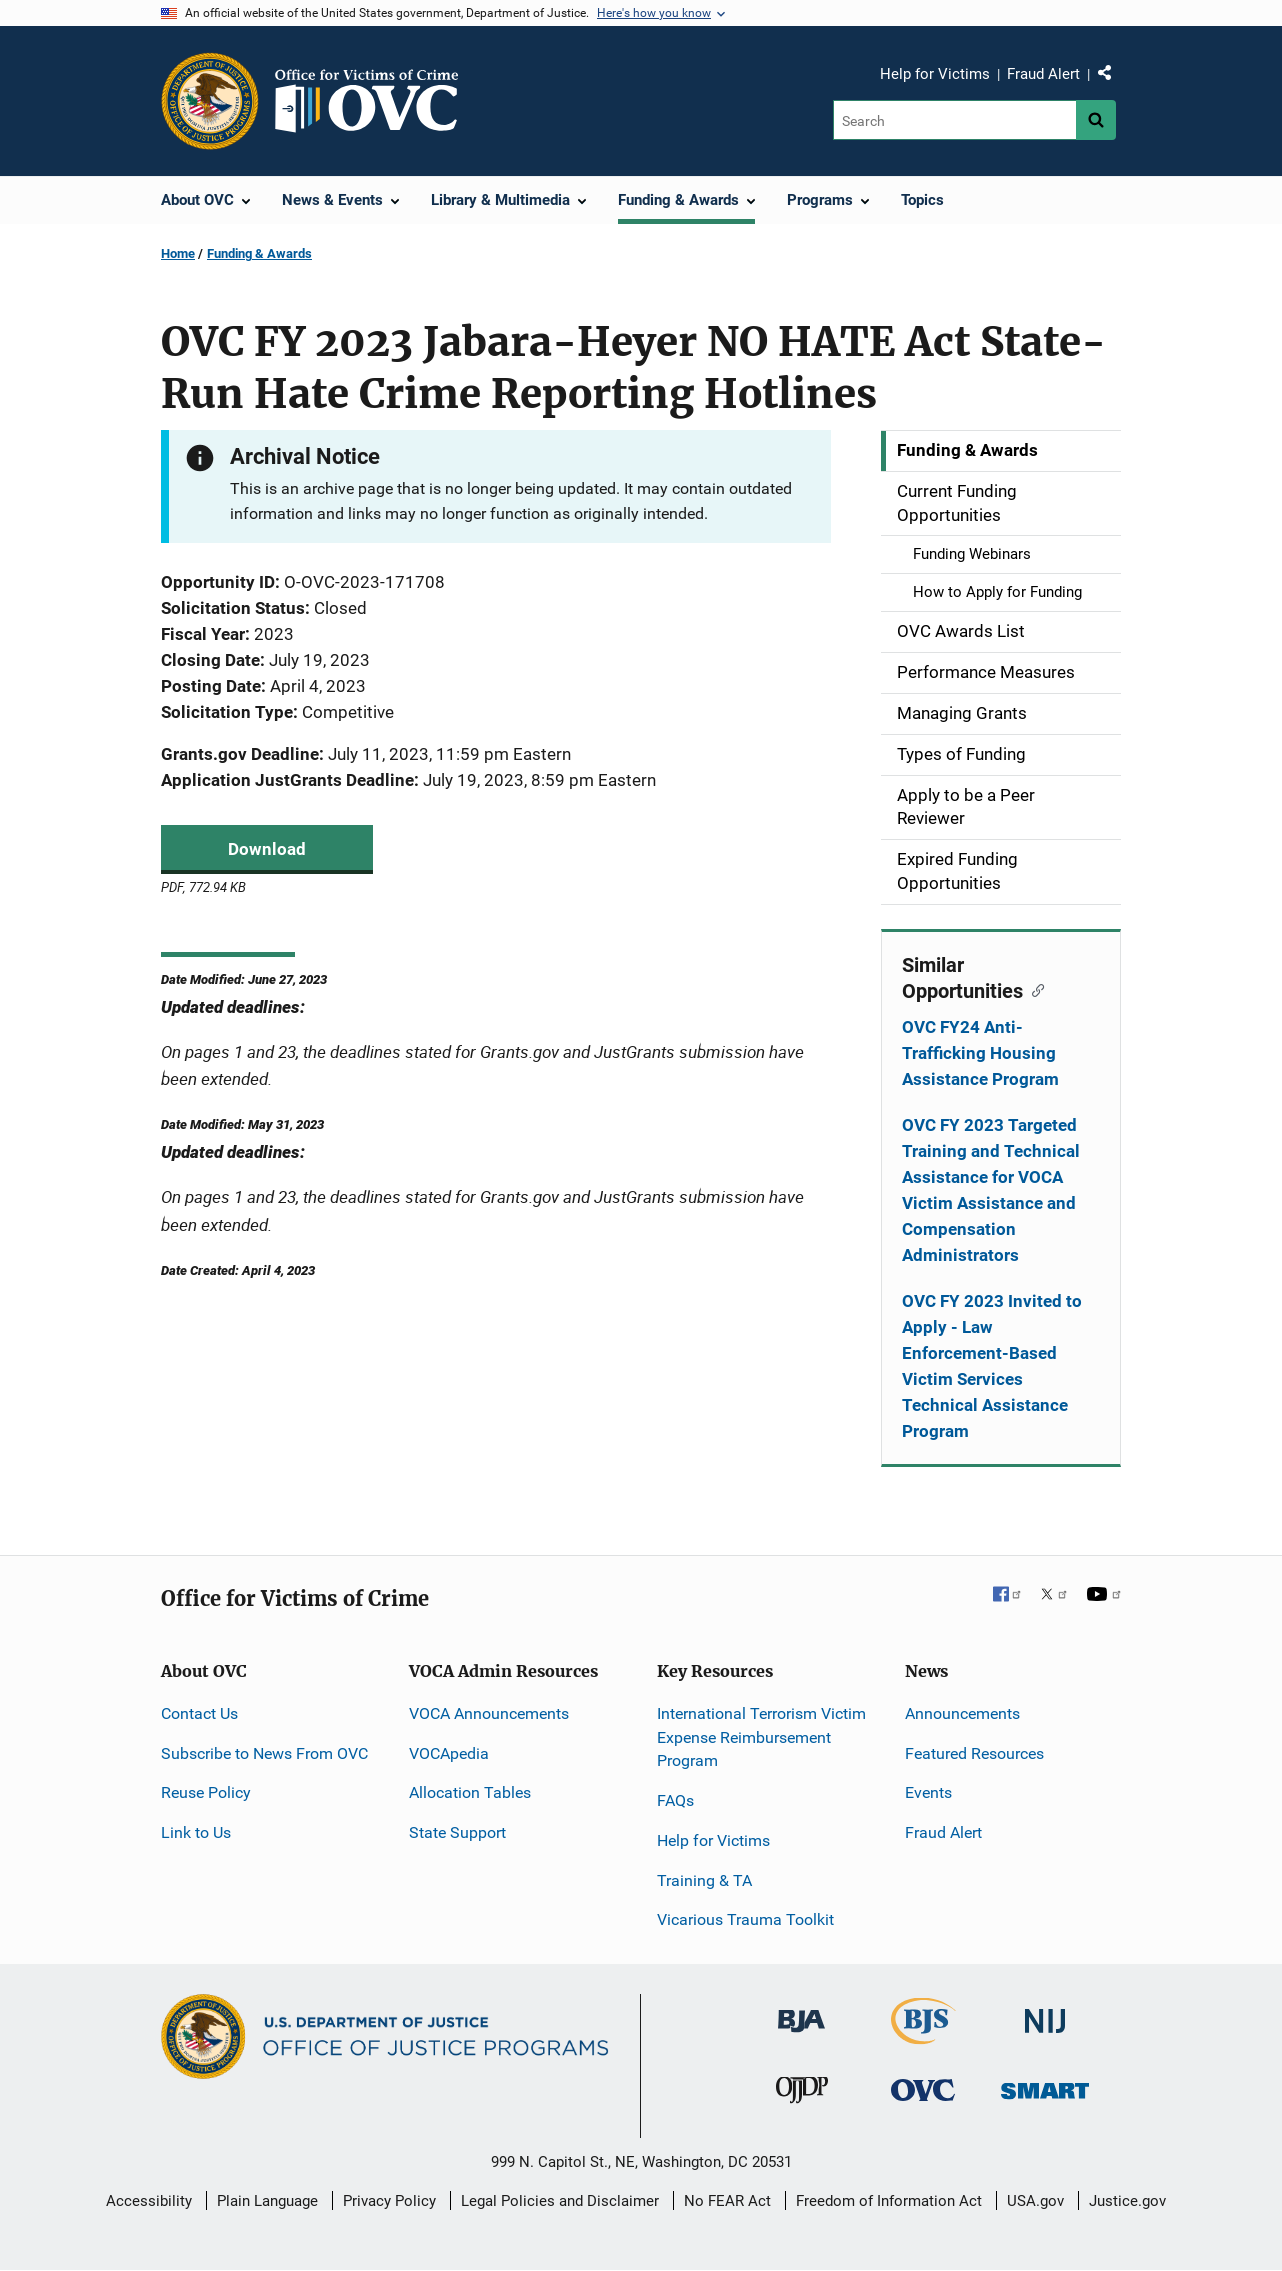  I want to click on [Bureau of Justice Statistics], so click(923, 2035).